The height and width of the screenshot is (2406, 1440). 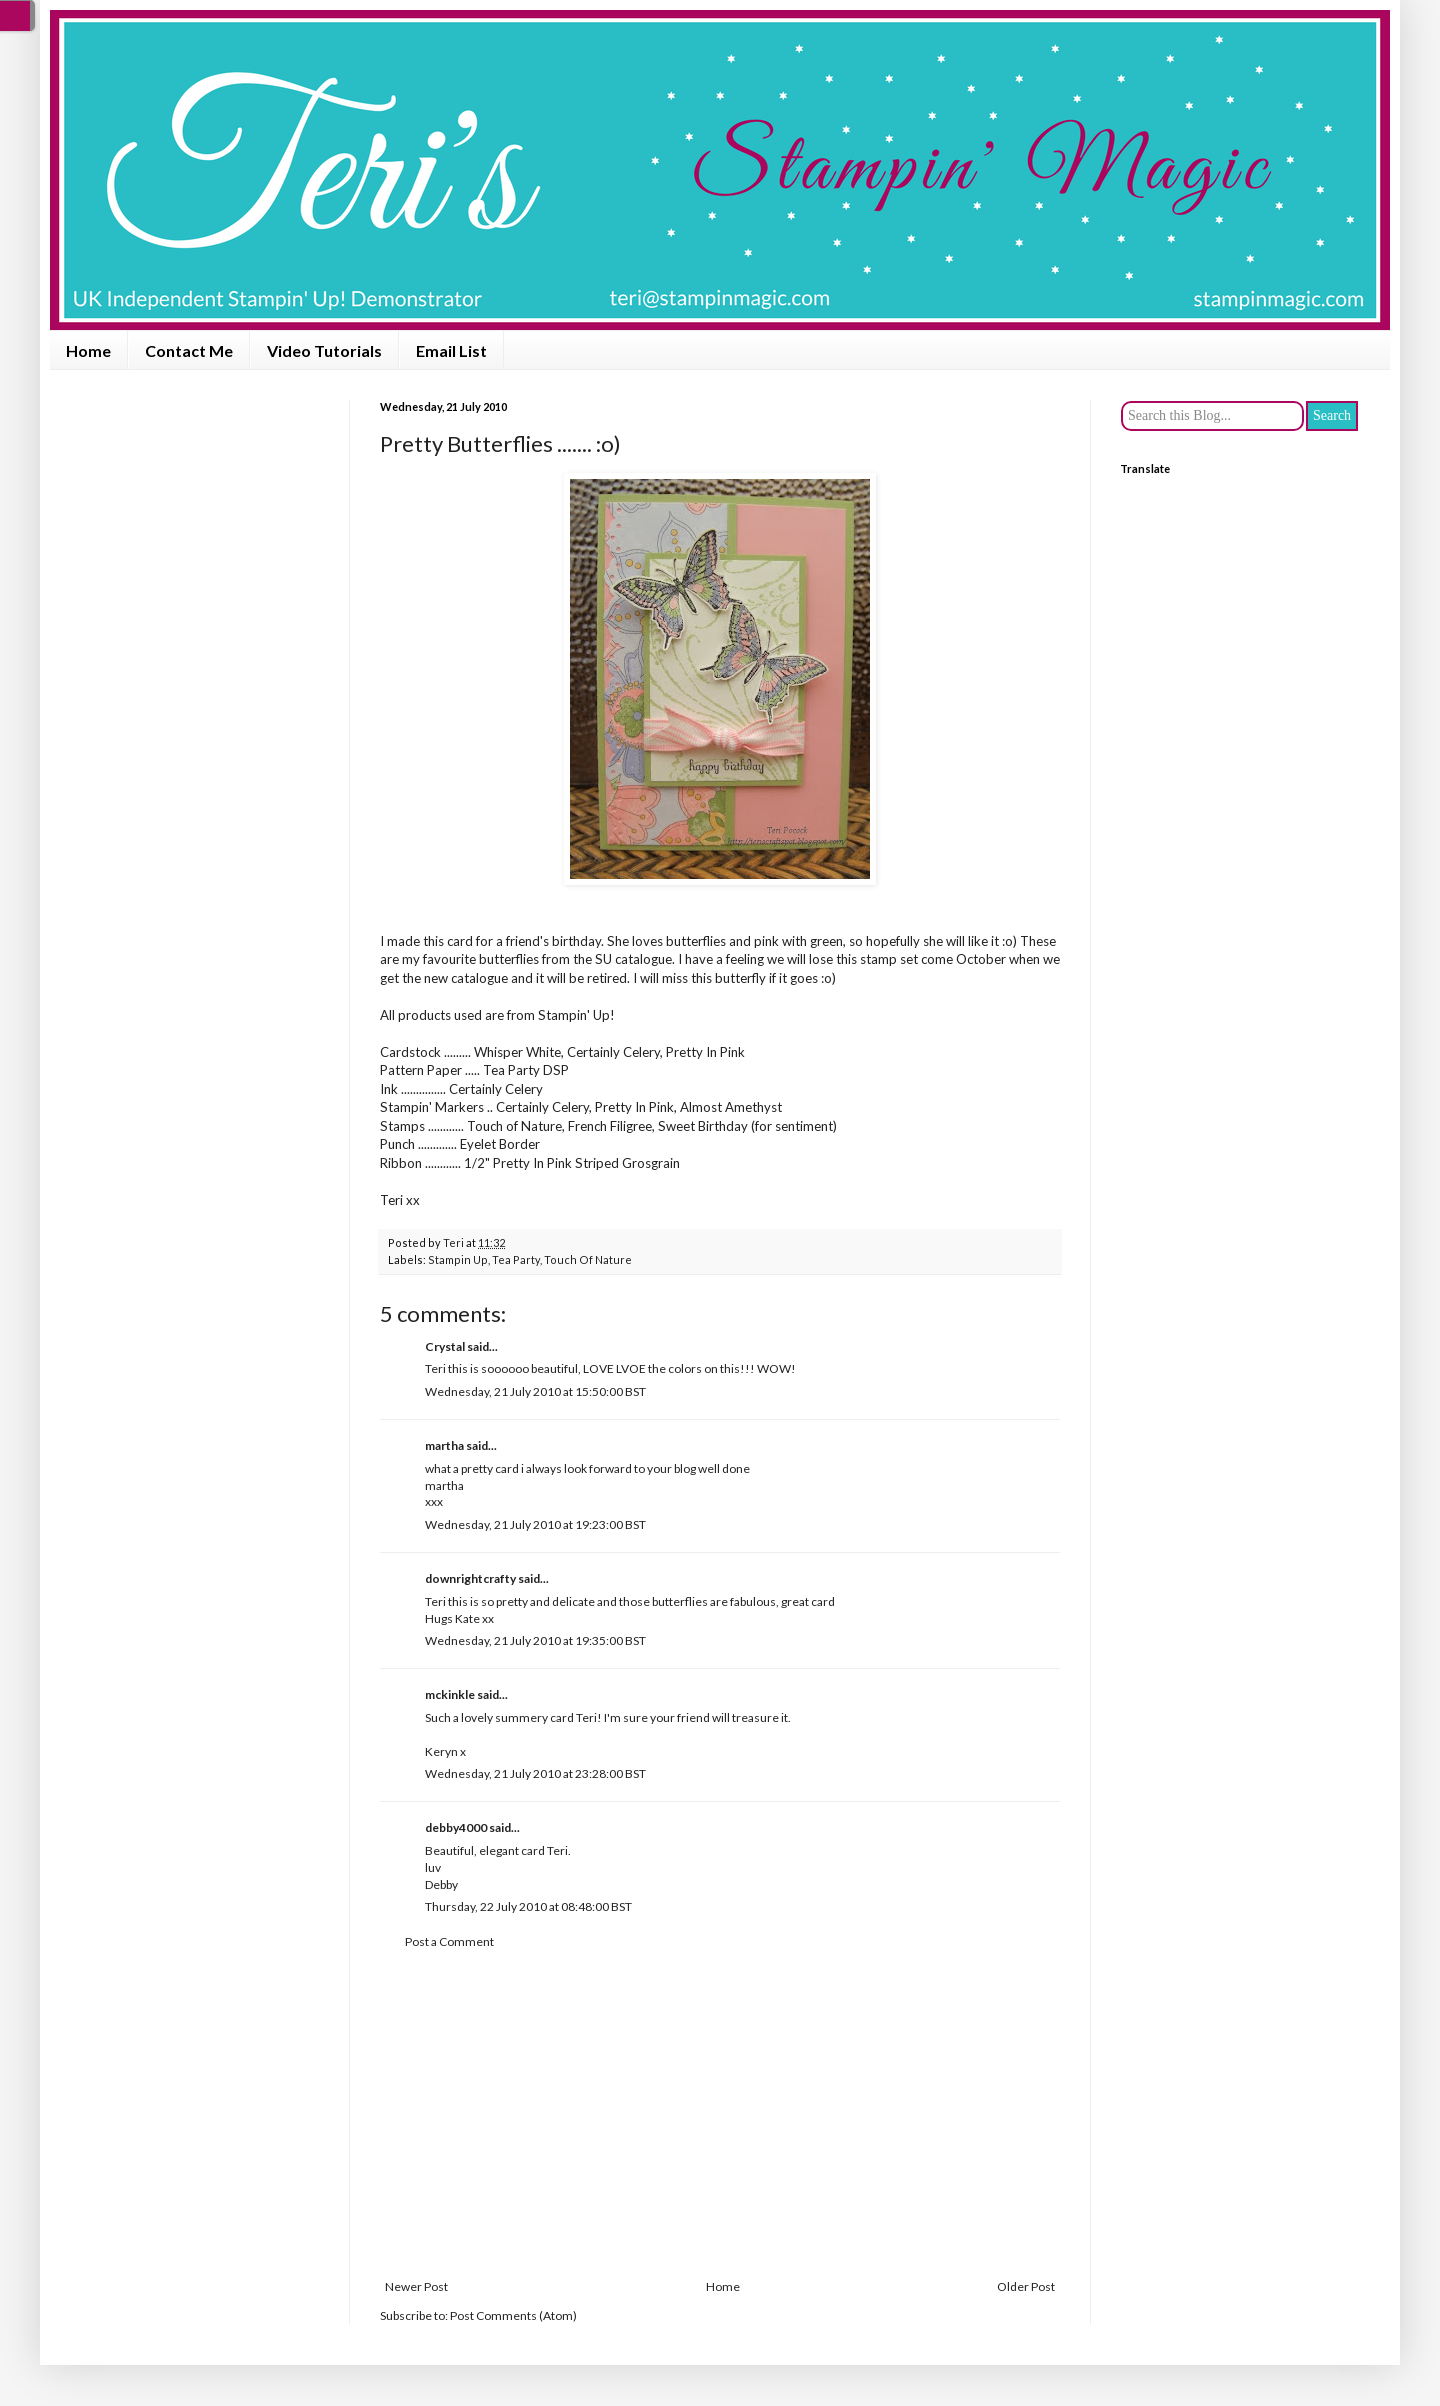 What do you see at coordinates (720, 2115) in the screenshot?
I see `[Advertisement]` at bounding box center [720, 2115].